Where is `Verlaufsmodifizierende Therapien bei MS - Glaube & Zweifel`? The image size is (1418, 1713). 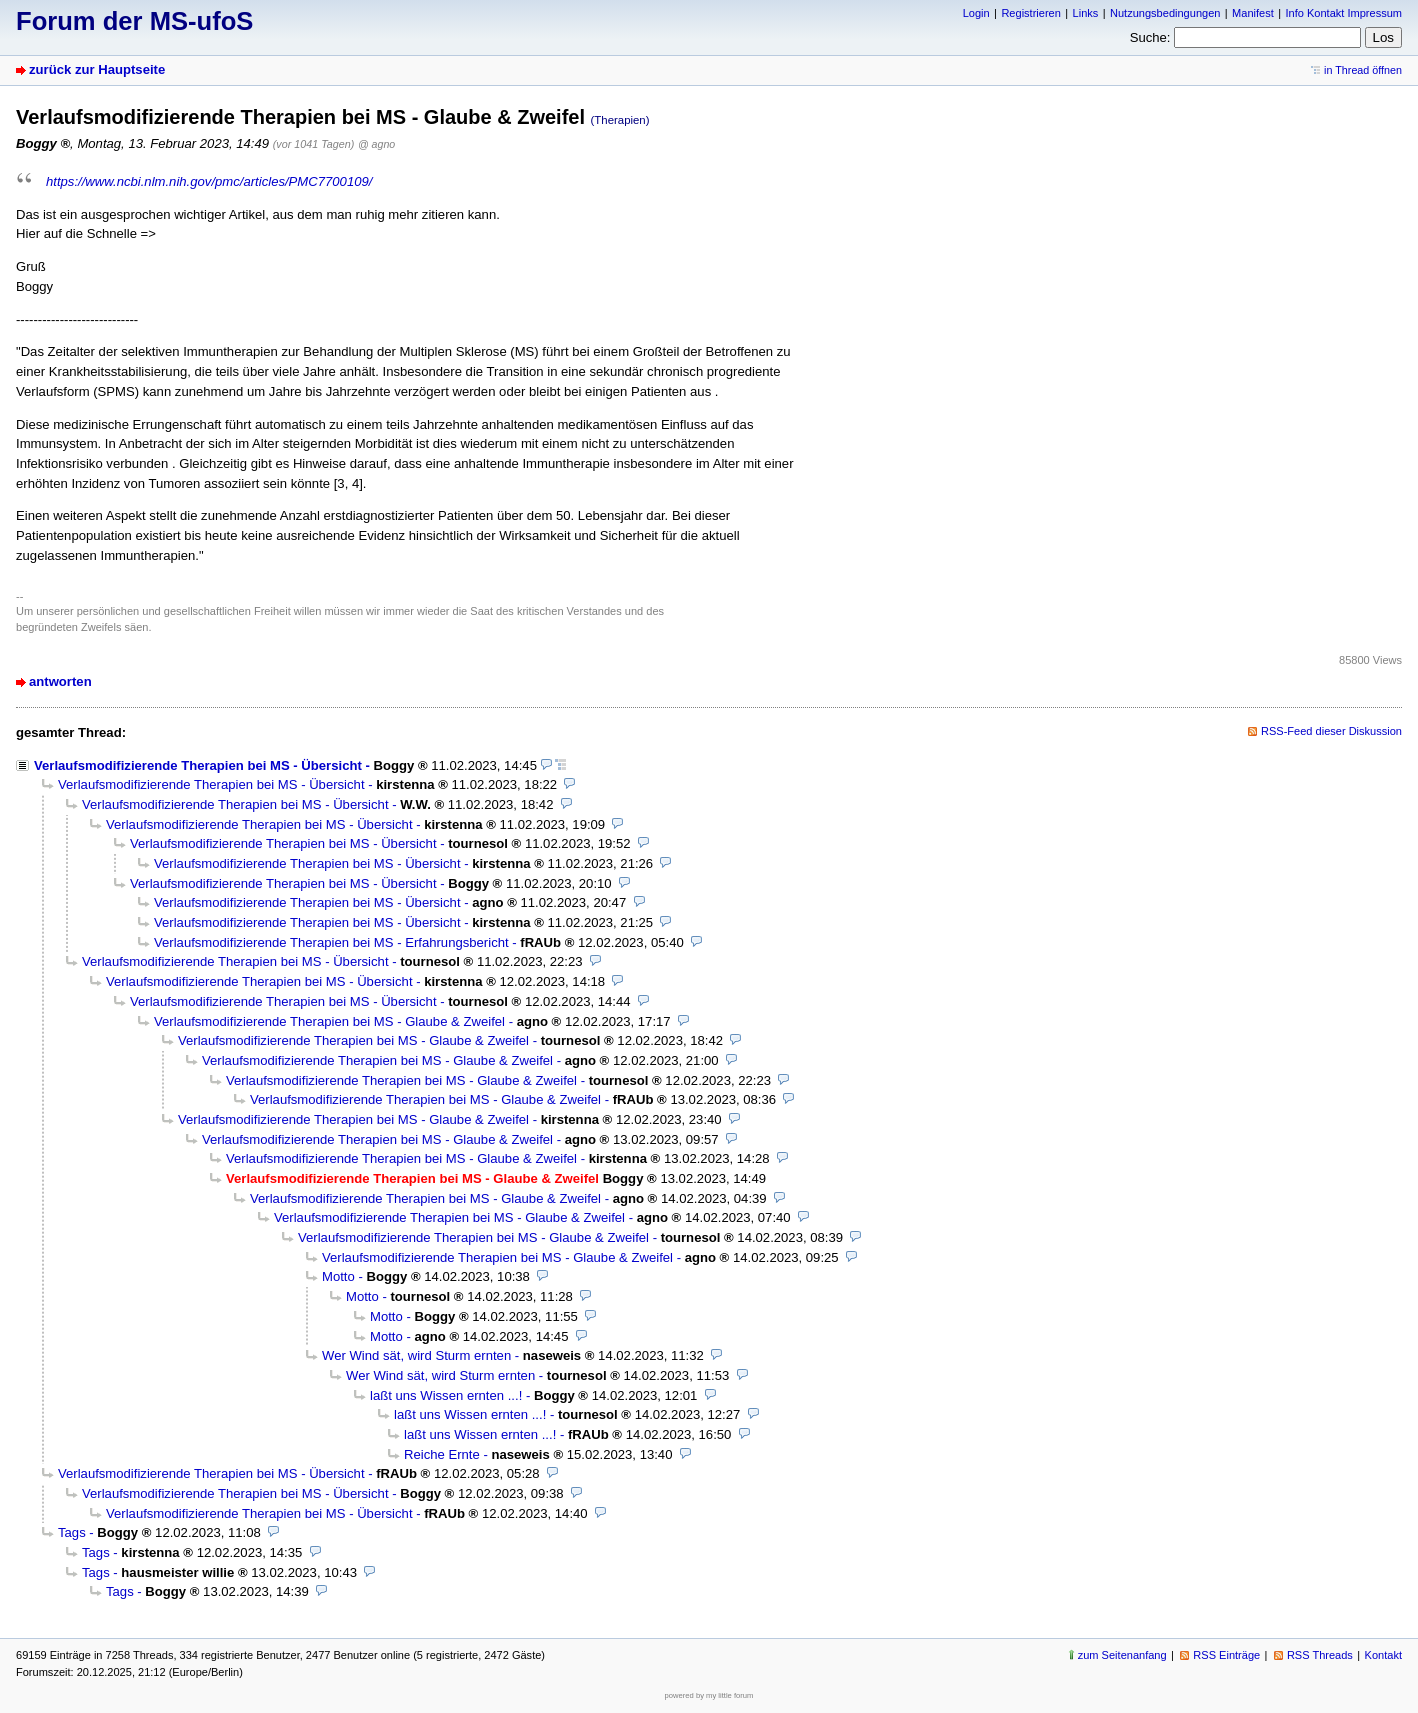
Verlaufsmodifizierende Therapien bei MS - Glaube & Zweifel is located at coordinates (329, 1021).